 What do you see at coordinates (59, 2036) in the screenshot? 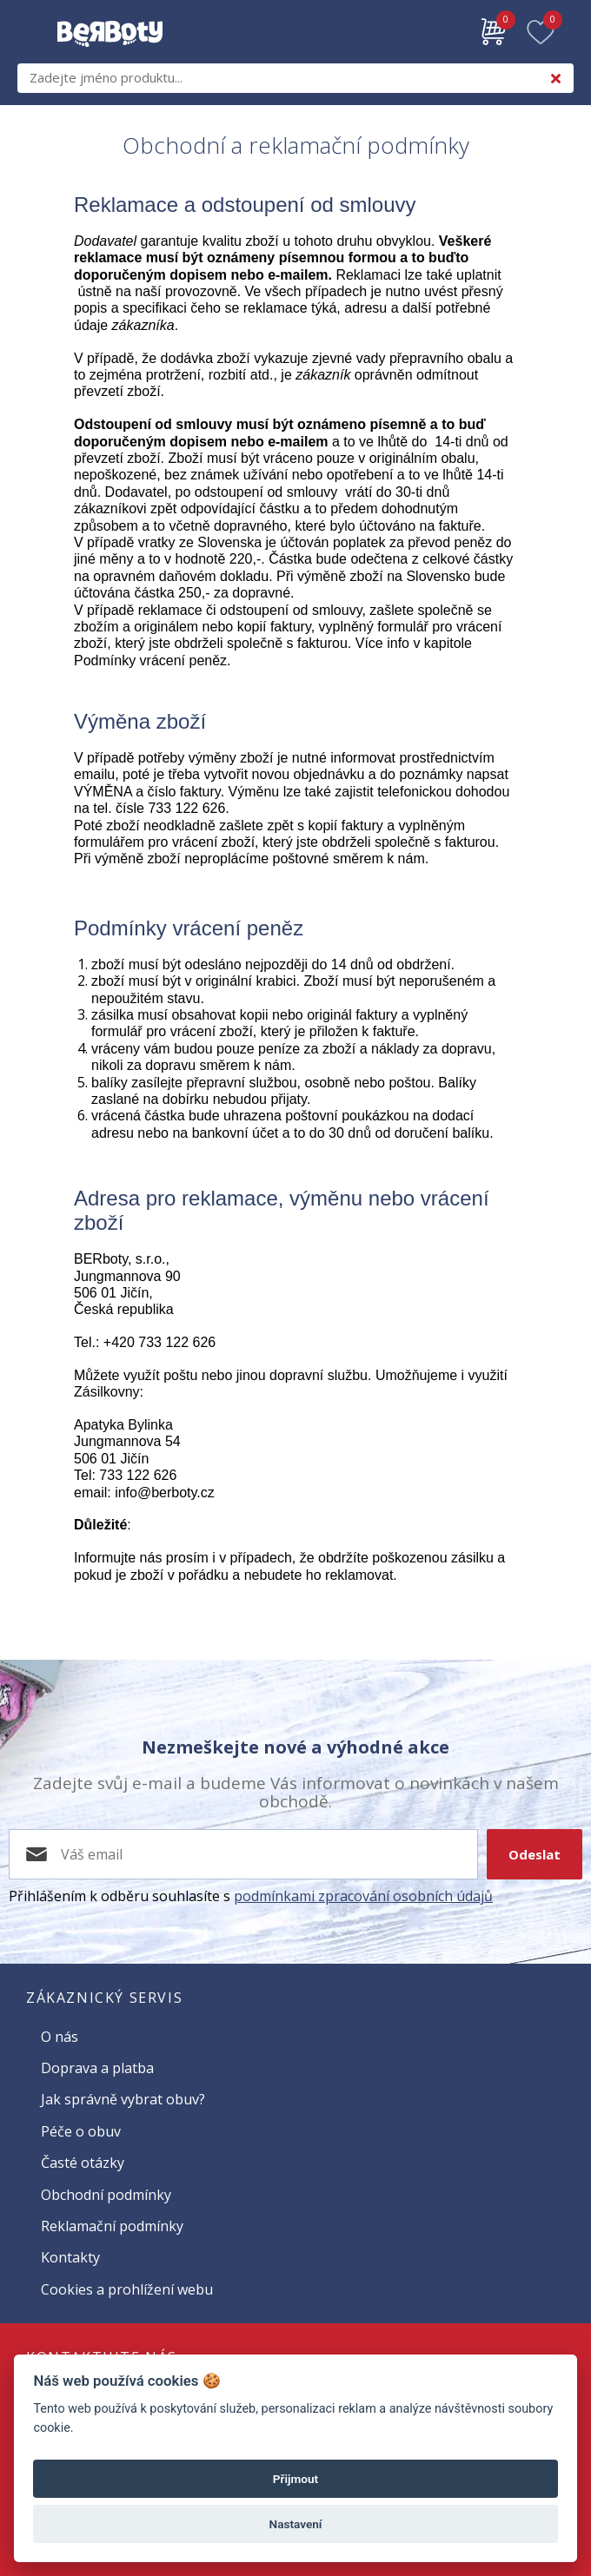
I see `O nás` at bounding box center [59, 2036].